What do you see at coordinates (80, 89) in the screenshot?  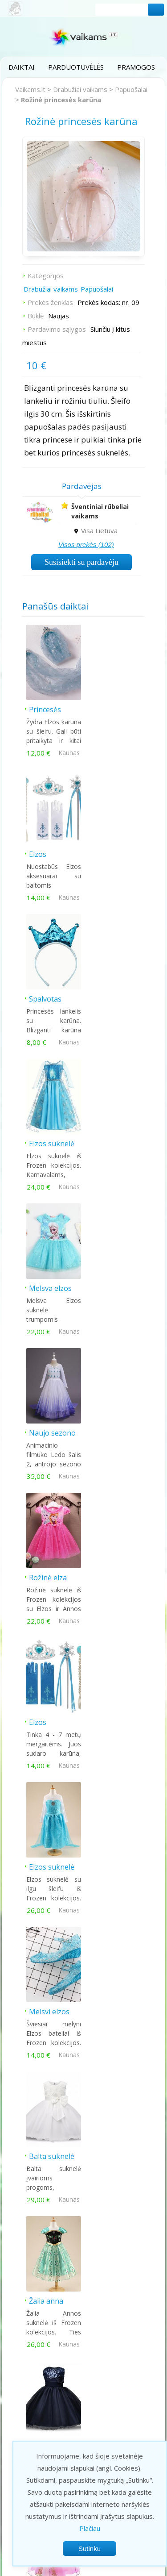 I see `Drabužiai vaikams` at bounding box center [80, 89].